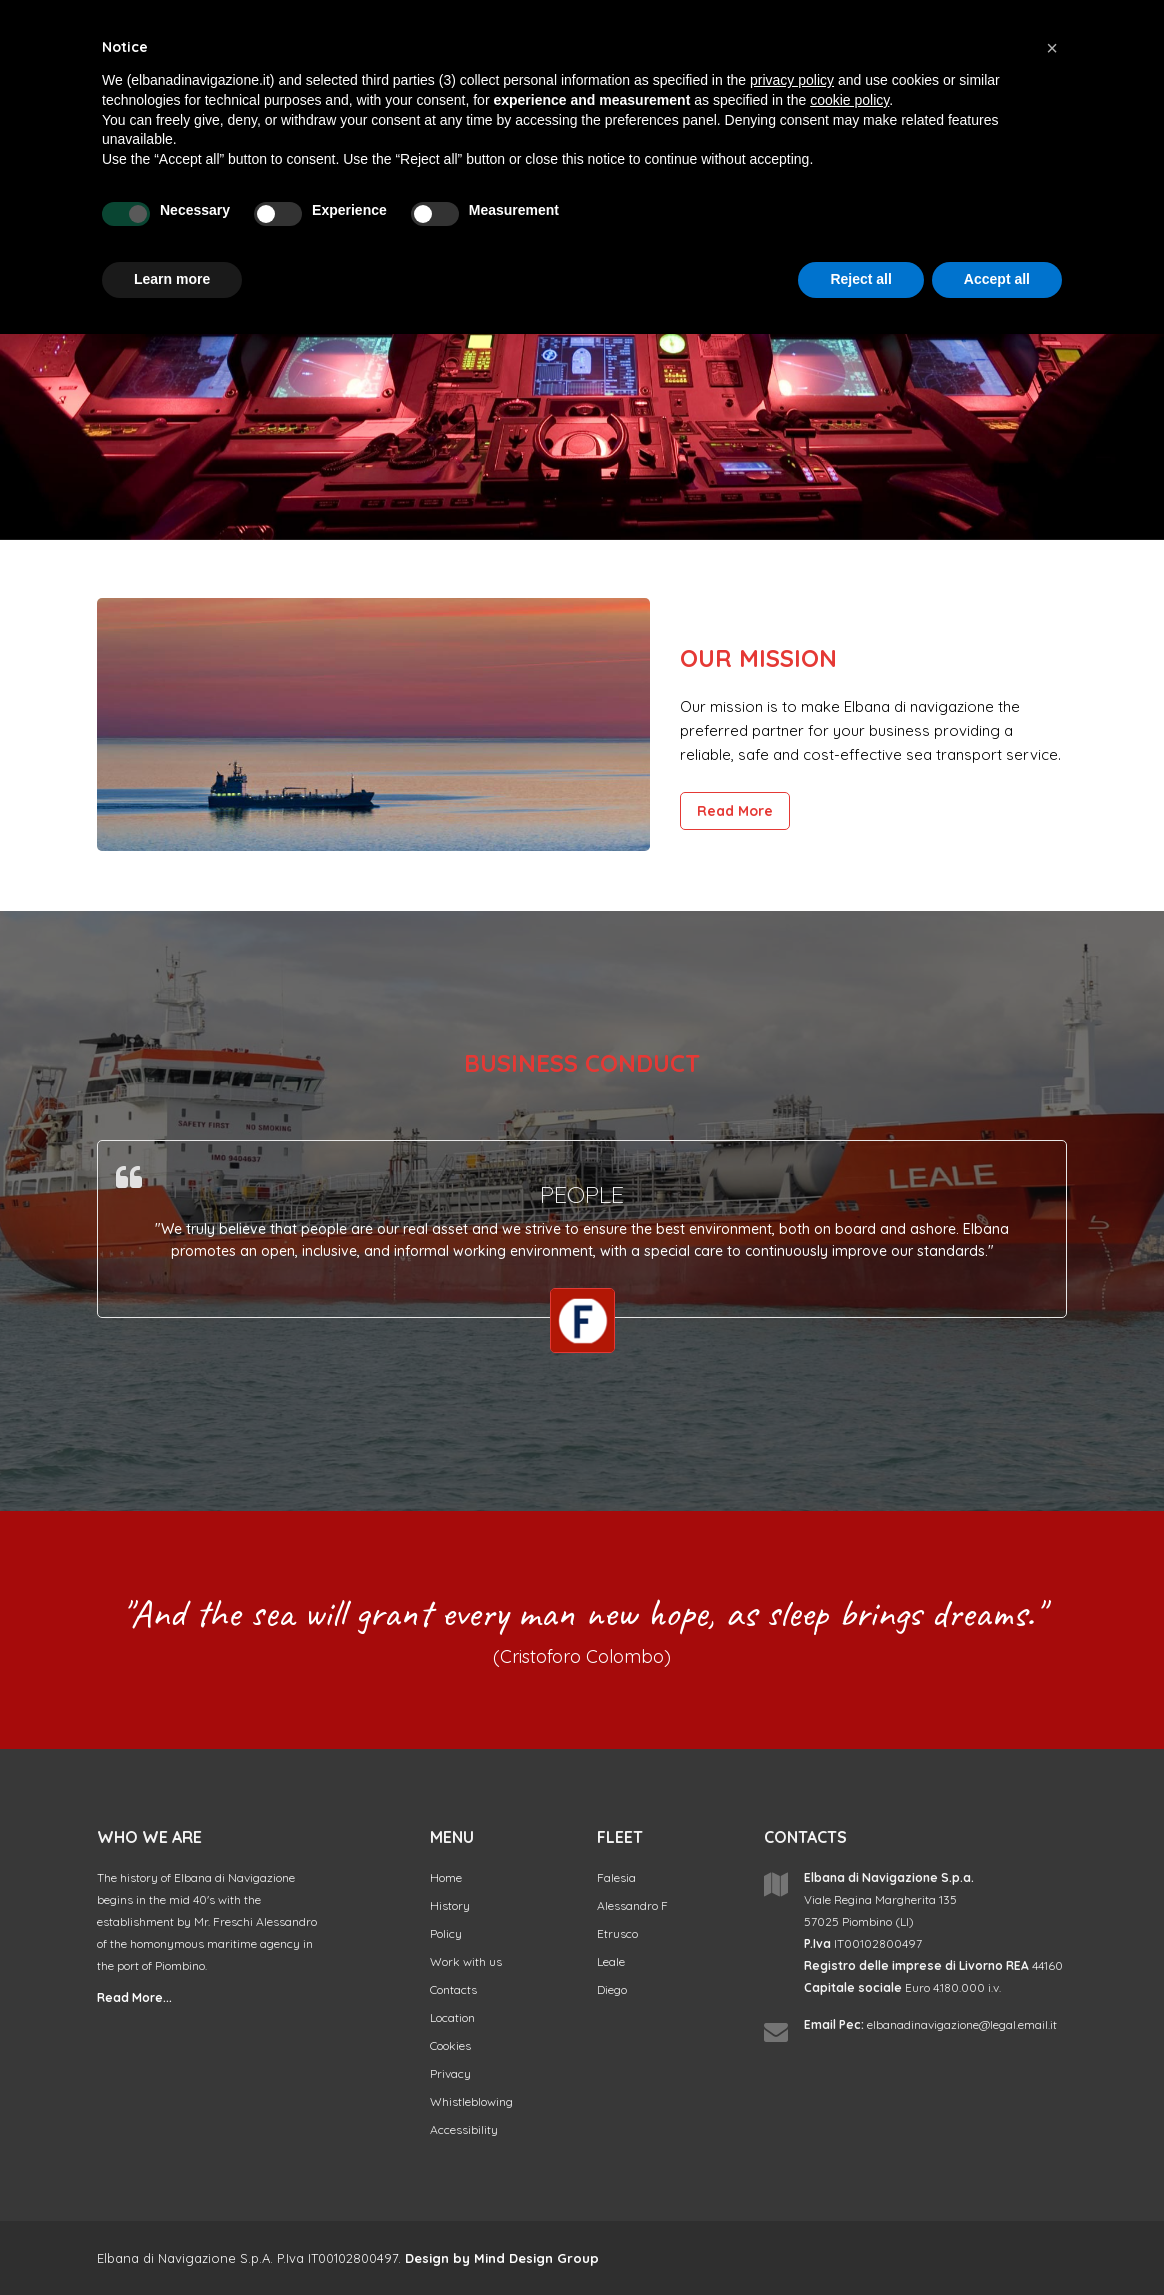 This screenshot has height=2295, width=1164. Describe the element at coordinates (860, 279) in the screenshot. I see `Reject all [button]` at that location.